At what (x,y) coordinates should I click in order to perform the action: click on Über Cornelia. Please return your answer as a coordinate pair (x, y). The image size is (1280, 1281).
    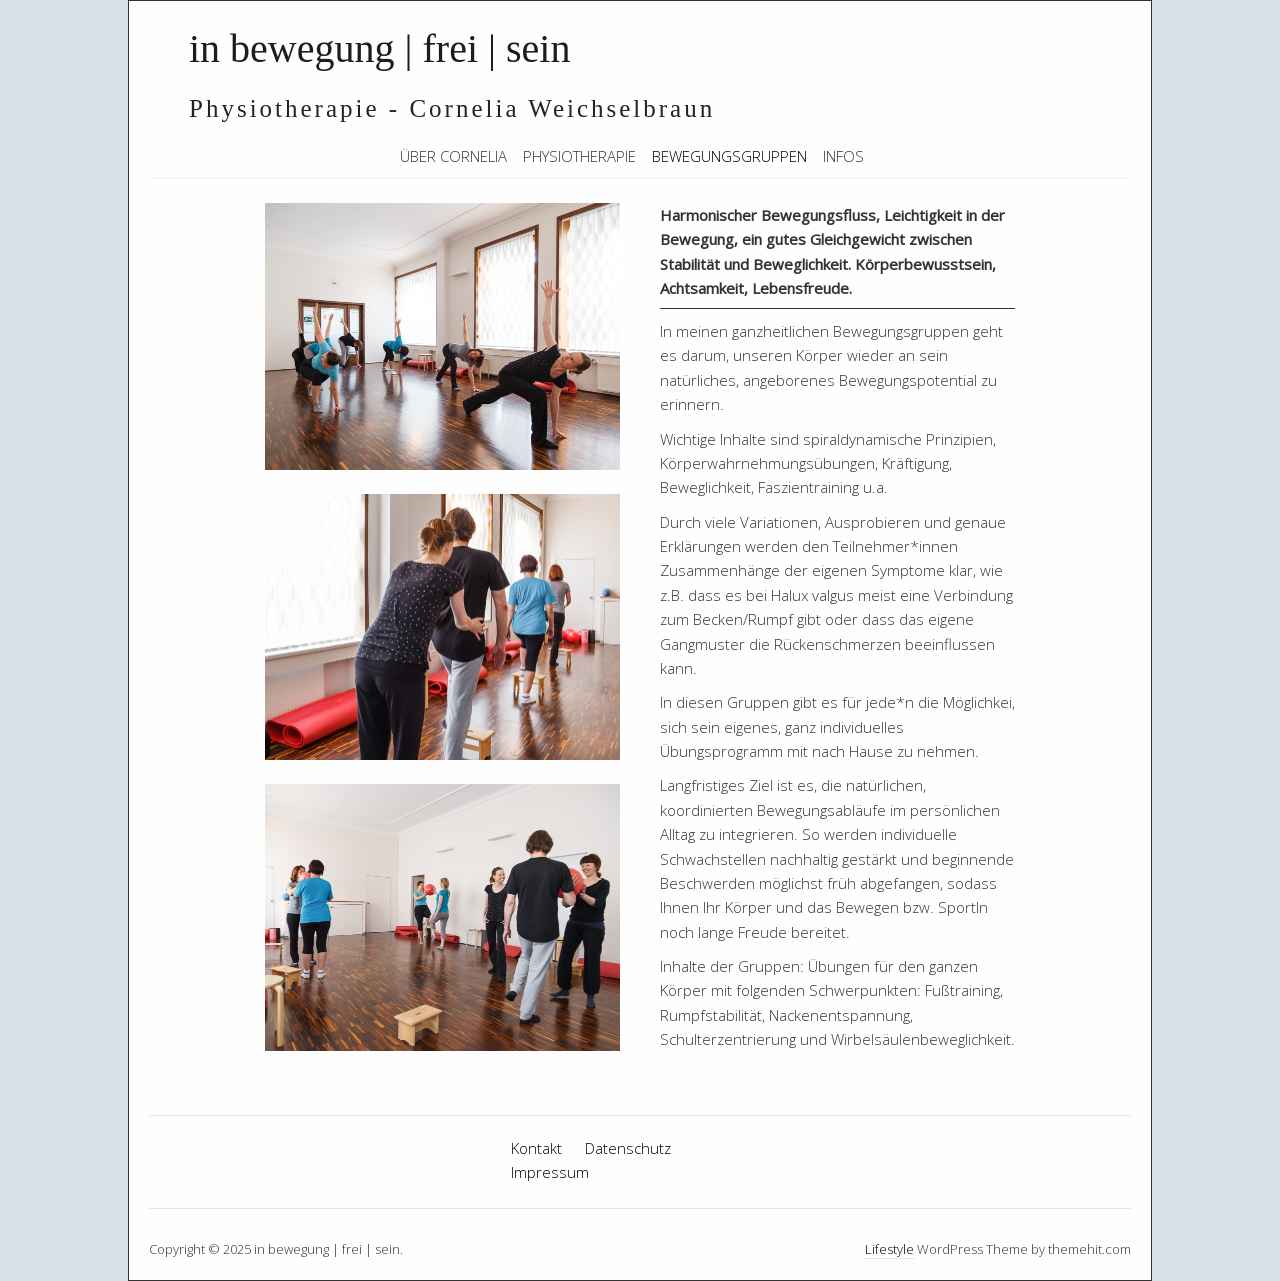
    Looking at the image, I should click on (453, 156).